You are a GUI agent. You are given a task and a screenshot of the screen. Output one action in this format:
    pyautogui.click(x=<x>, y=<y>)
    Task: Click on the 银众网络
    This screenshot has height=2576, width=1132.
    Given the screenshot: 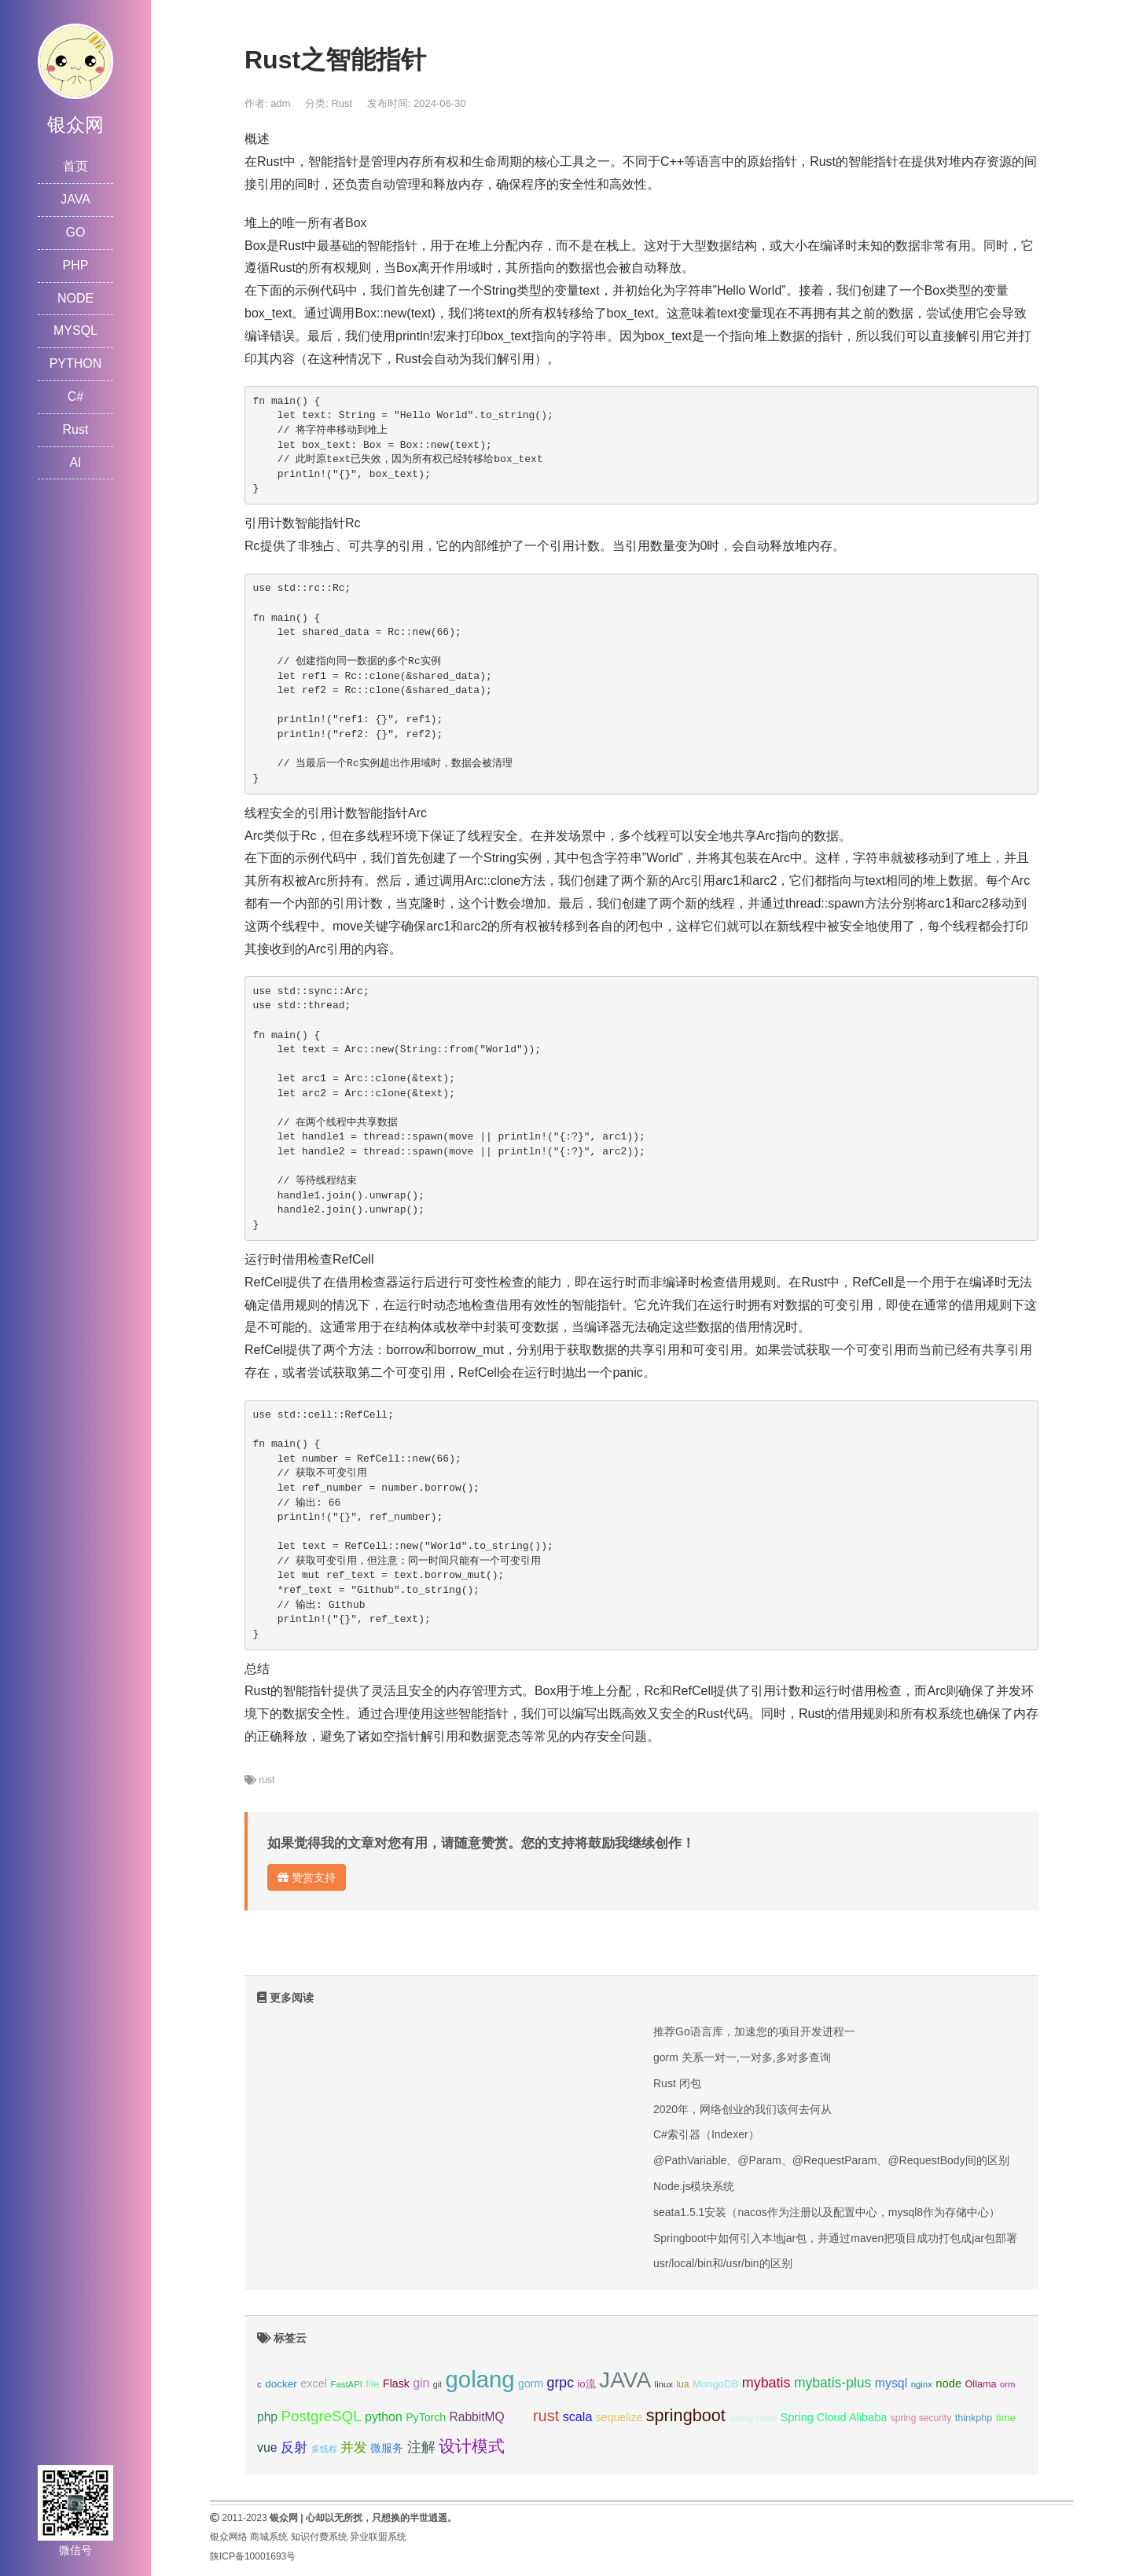 What is the action you would take?
    pyautogui.click(x=229, y=2536)
    